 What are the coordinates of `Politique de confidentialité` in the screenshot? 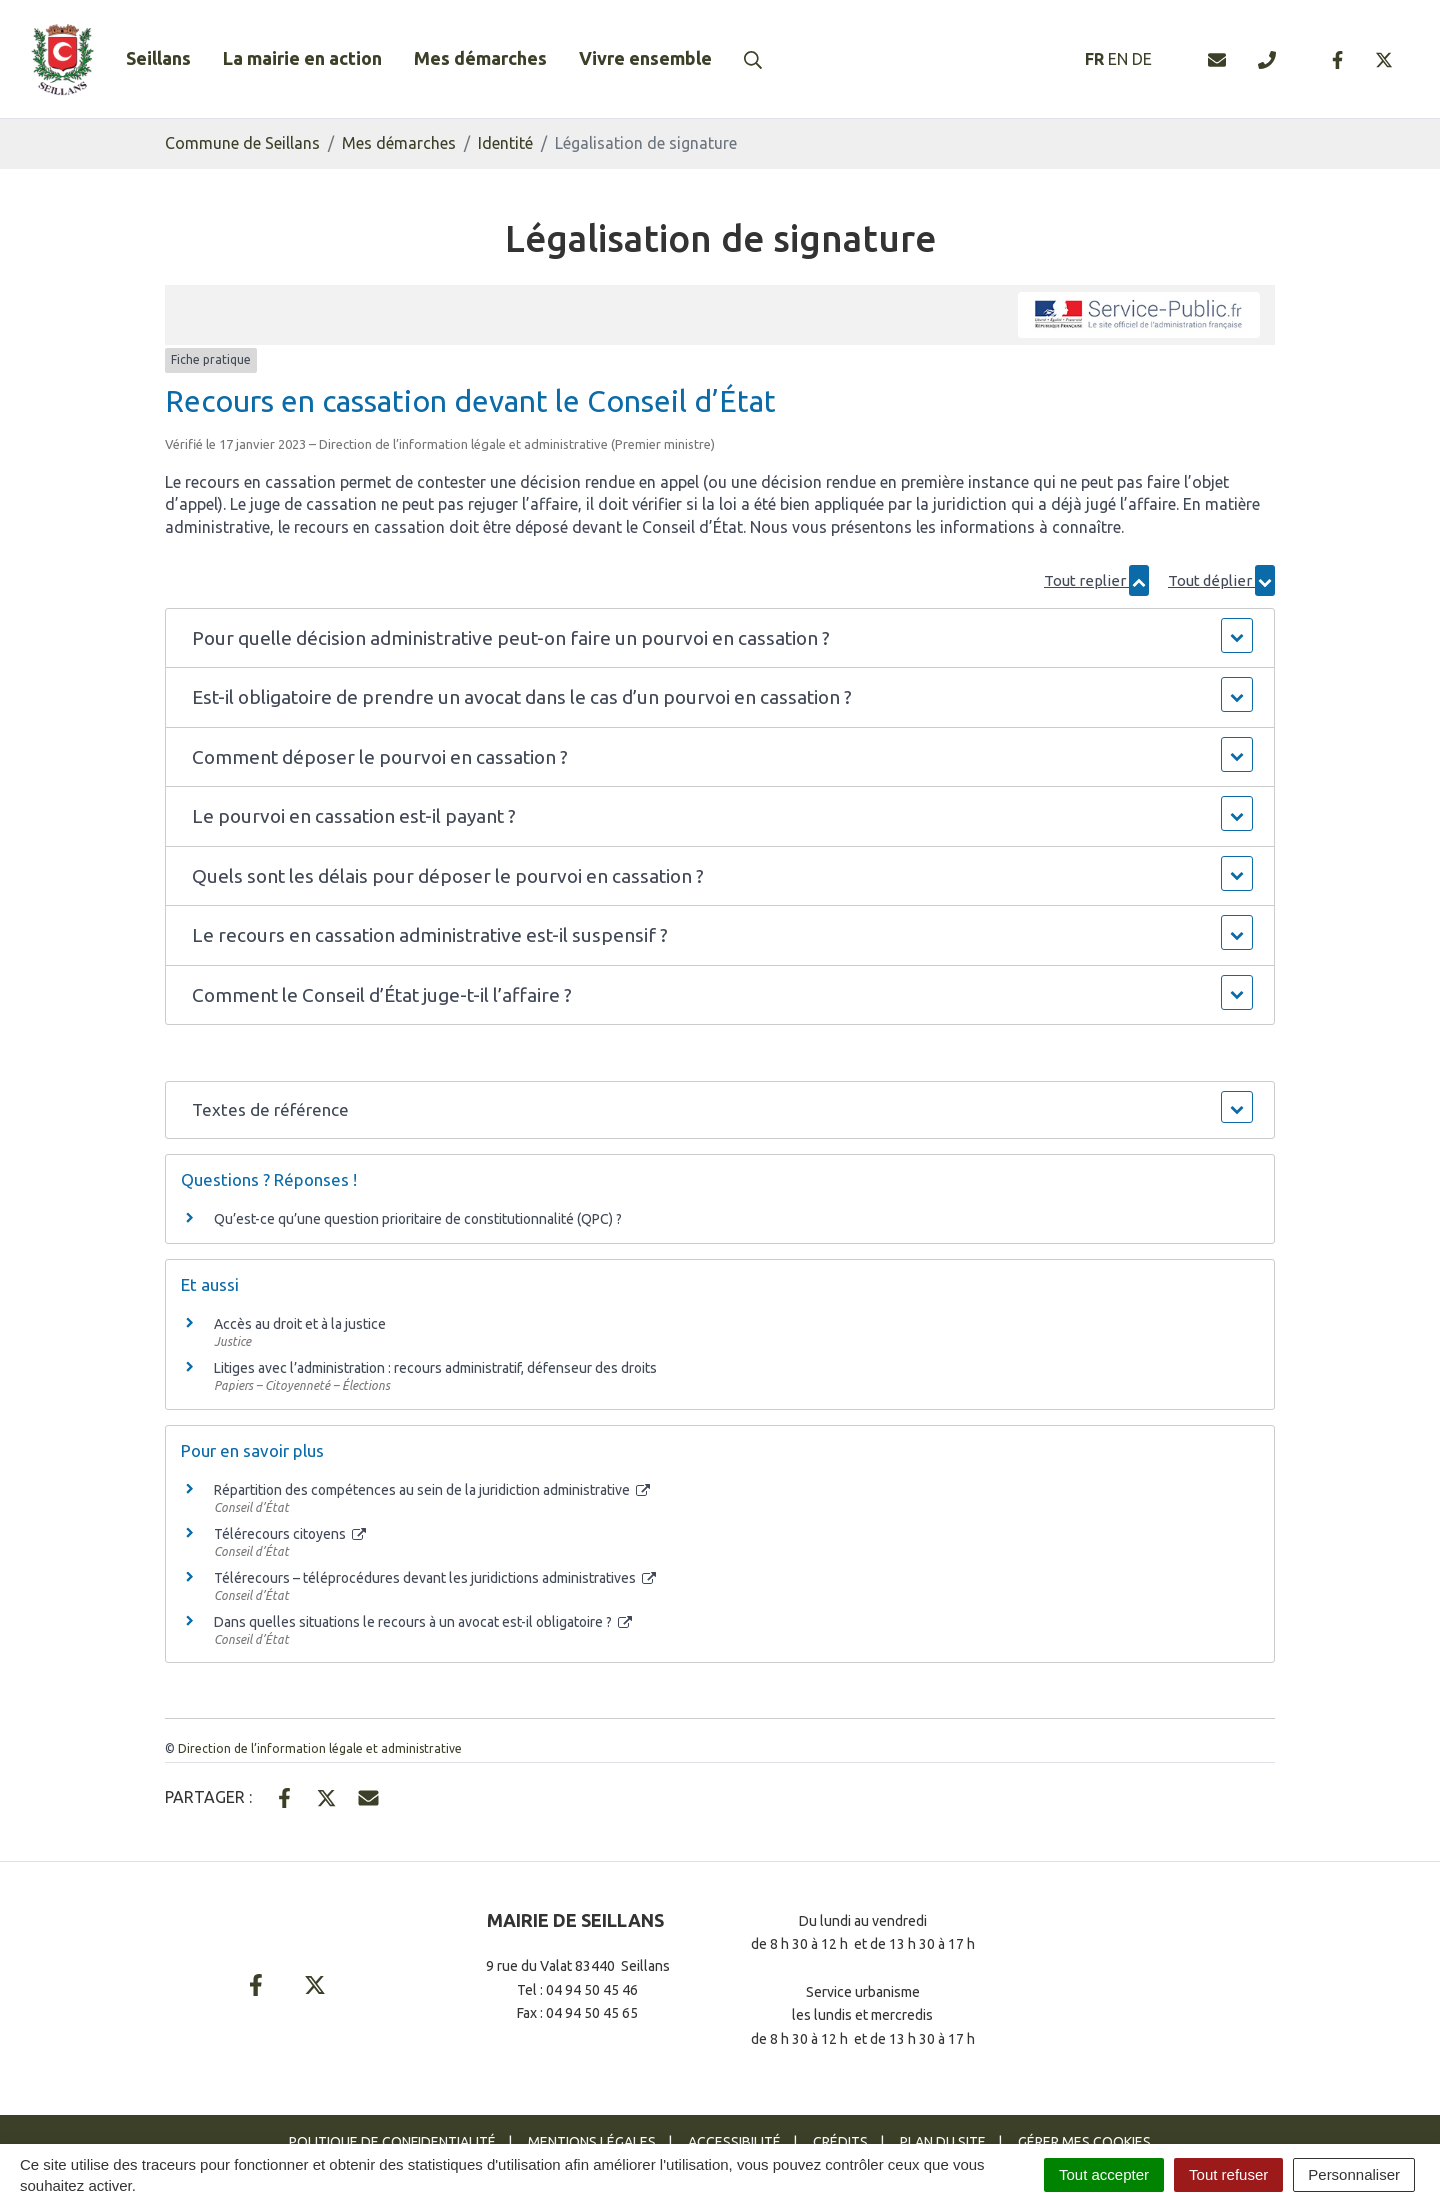 It's located at (392, 2142).